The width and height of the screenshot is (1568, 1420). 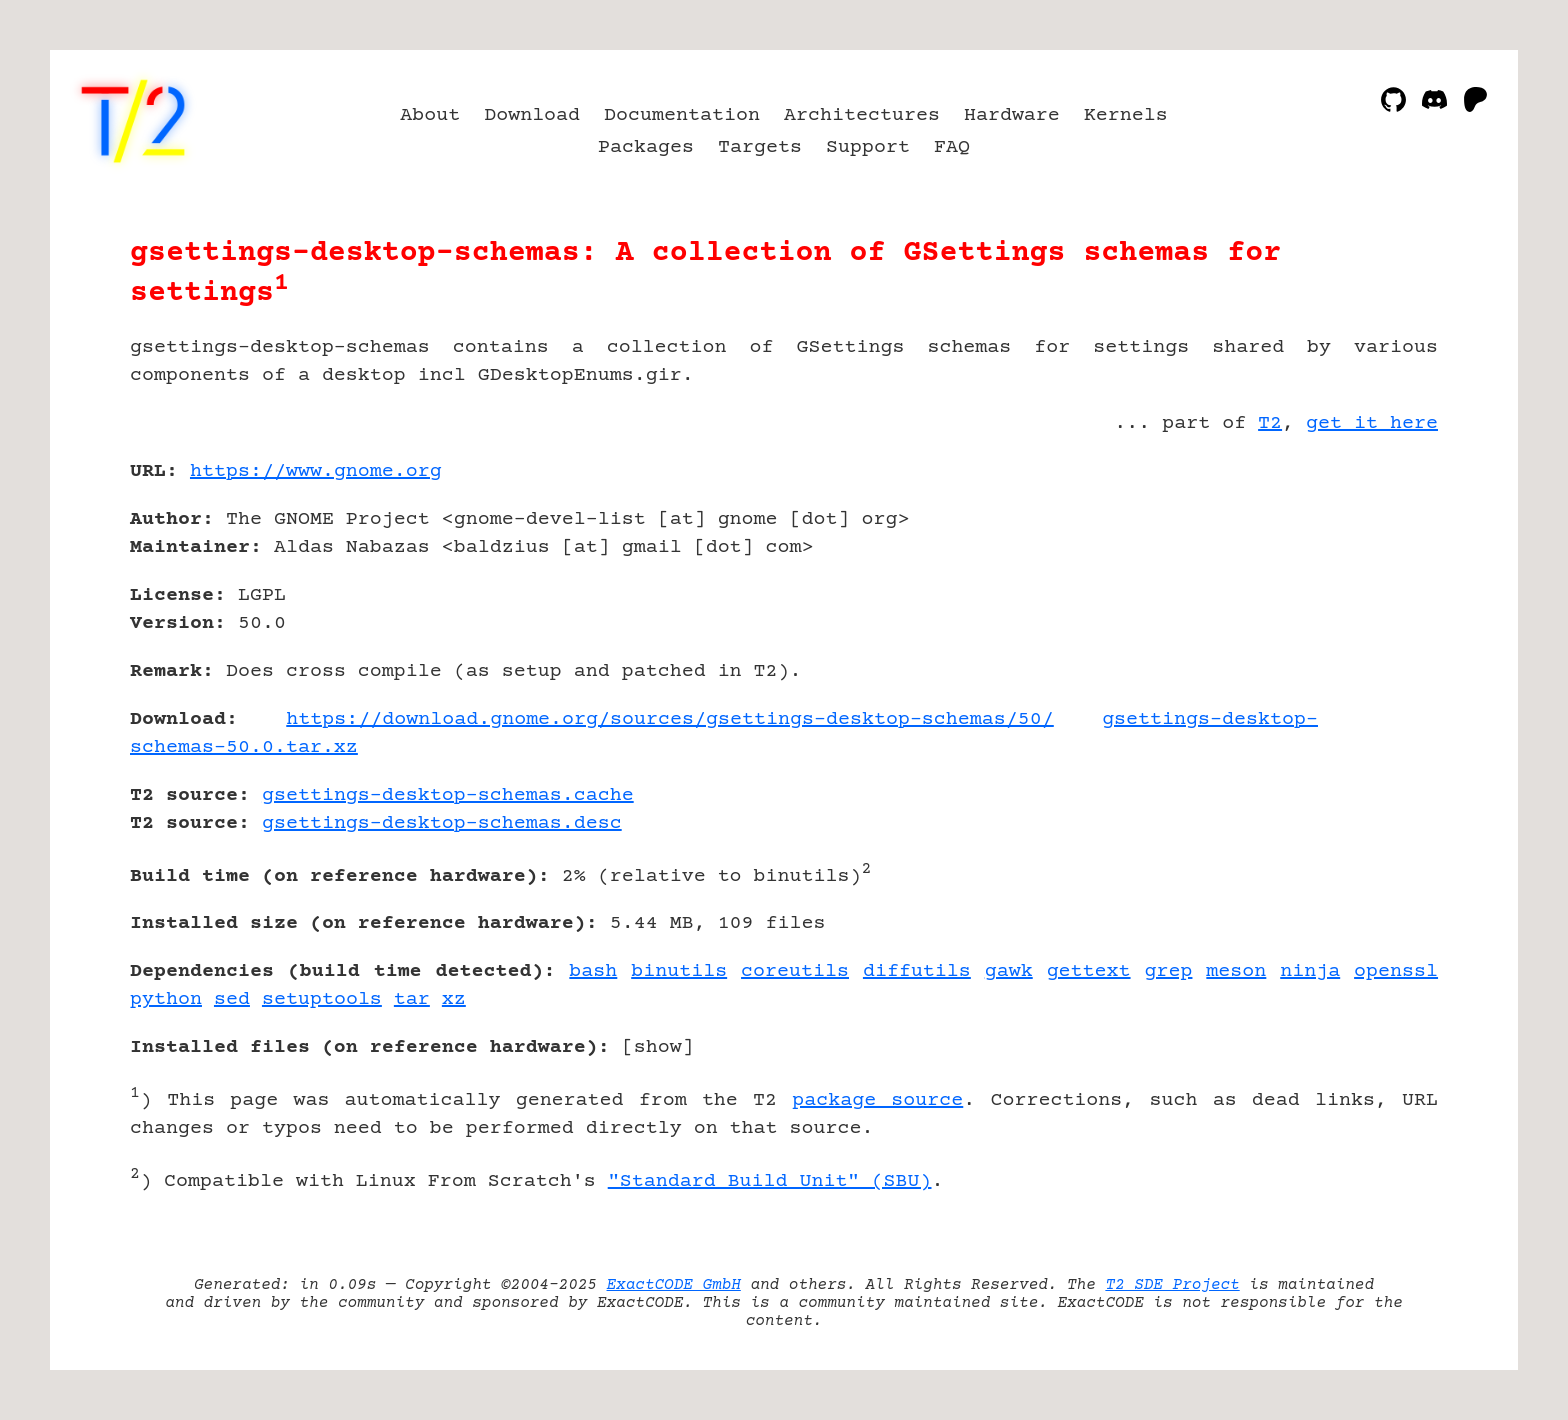 I want to click on grep, so click(x=1168, y=971).